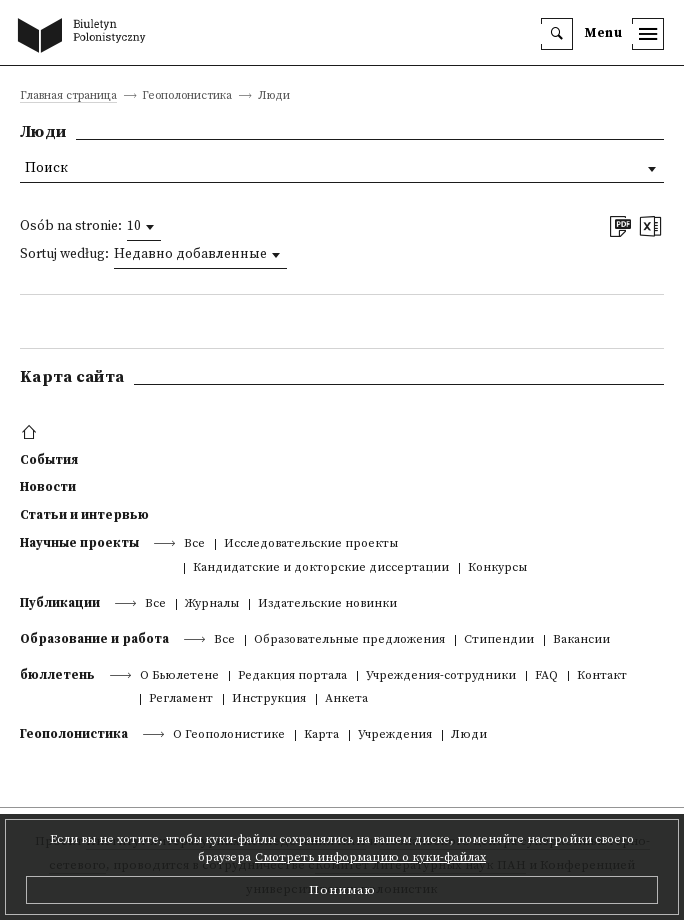  What do you see at coordinates (79, 543) in the screenshot?
I see `Научные проекты` at bounding box center [79, 543].